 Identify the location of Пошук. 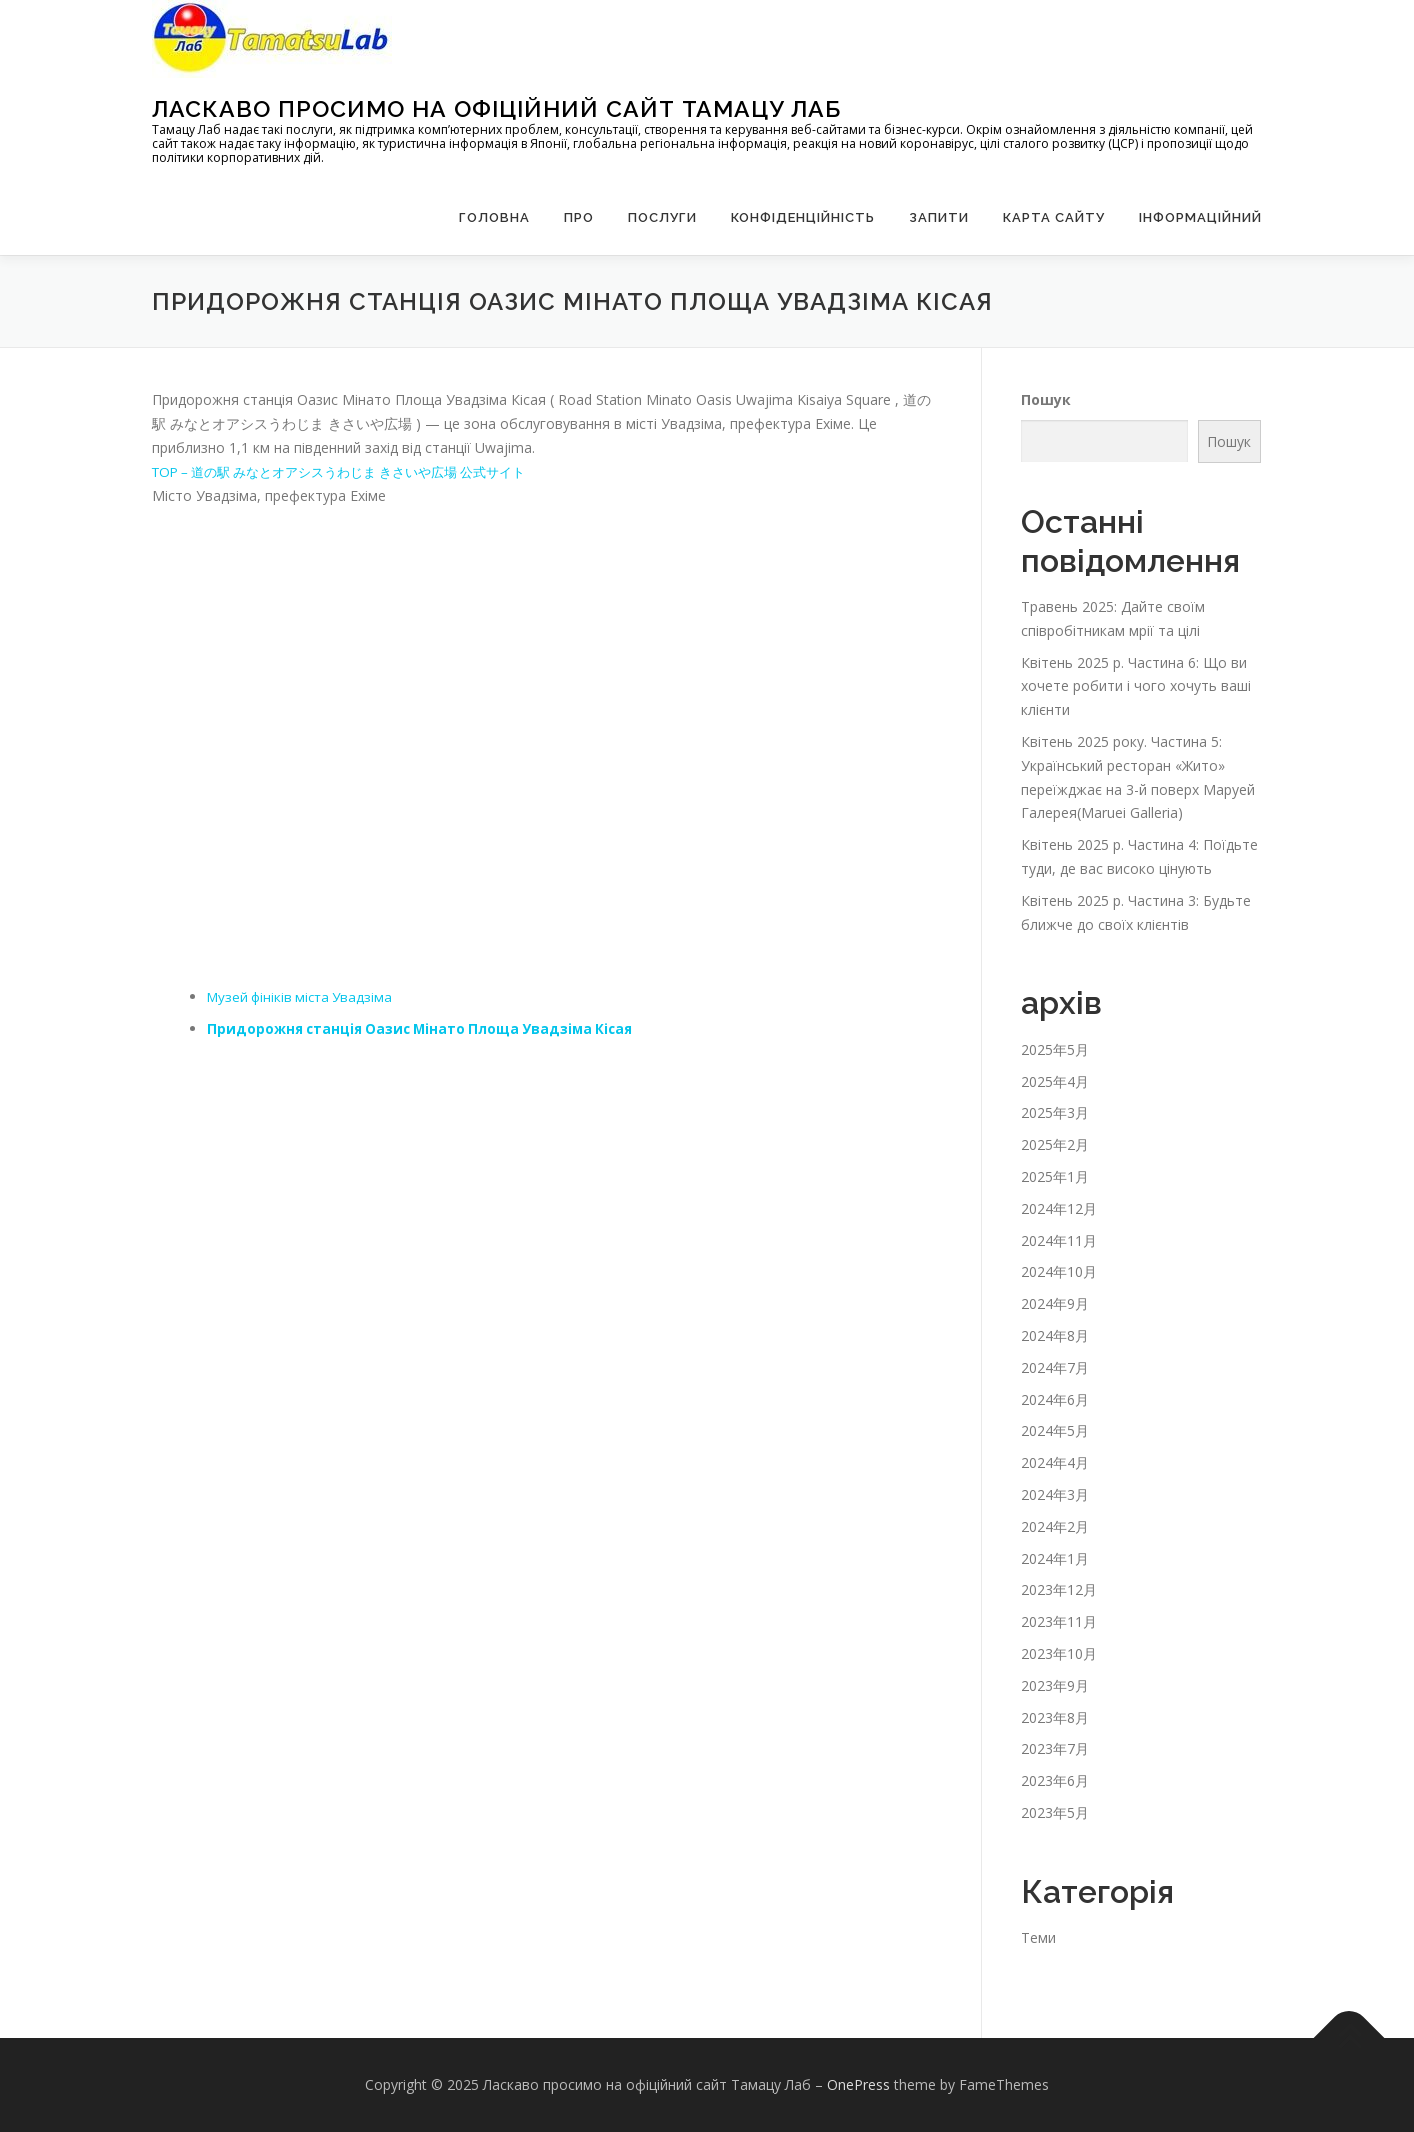
(1046, 399).